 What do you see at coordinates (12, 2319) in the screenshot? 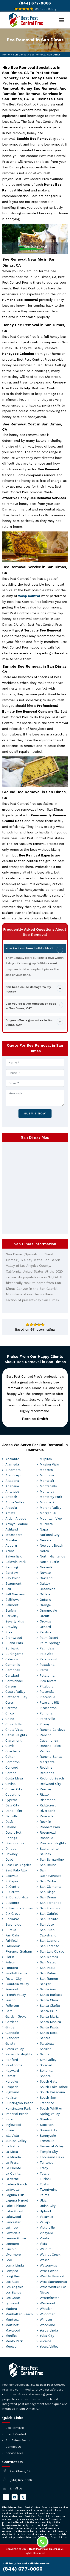
I see `Manteca` at bounding box center [12, 2319].